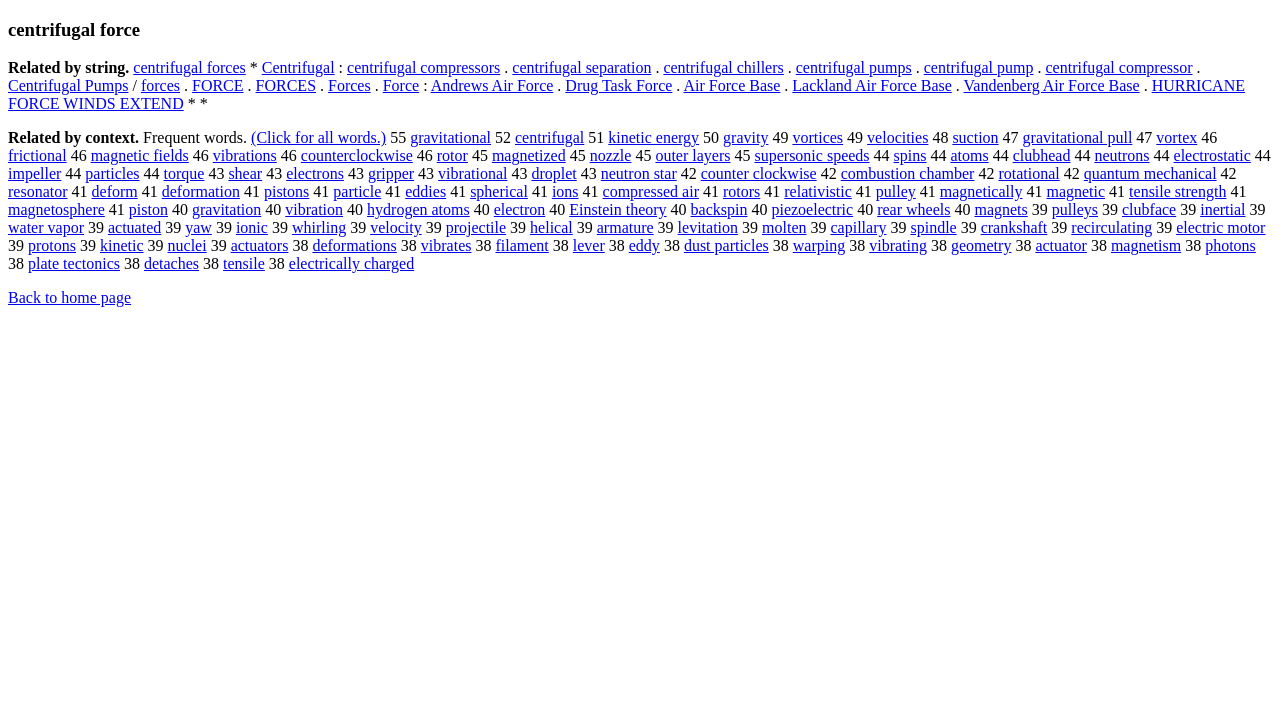 This screenshot has height=720, width=1280. What do you see at coordinates (818, 191) in the screenshot?
I see `relativistic` at bounding box center [818, 191].